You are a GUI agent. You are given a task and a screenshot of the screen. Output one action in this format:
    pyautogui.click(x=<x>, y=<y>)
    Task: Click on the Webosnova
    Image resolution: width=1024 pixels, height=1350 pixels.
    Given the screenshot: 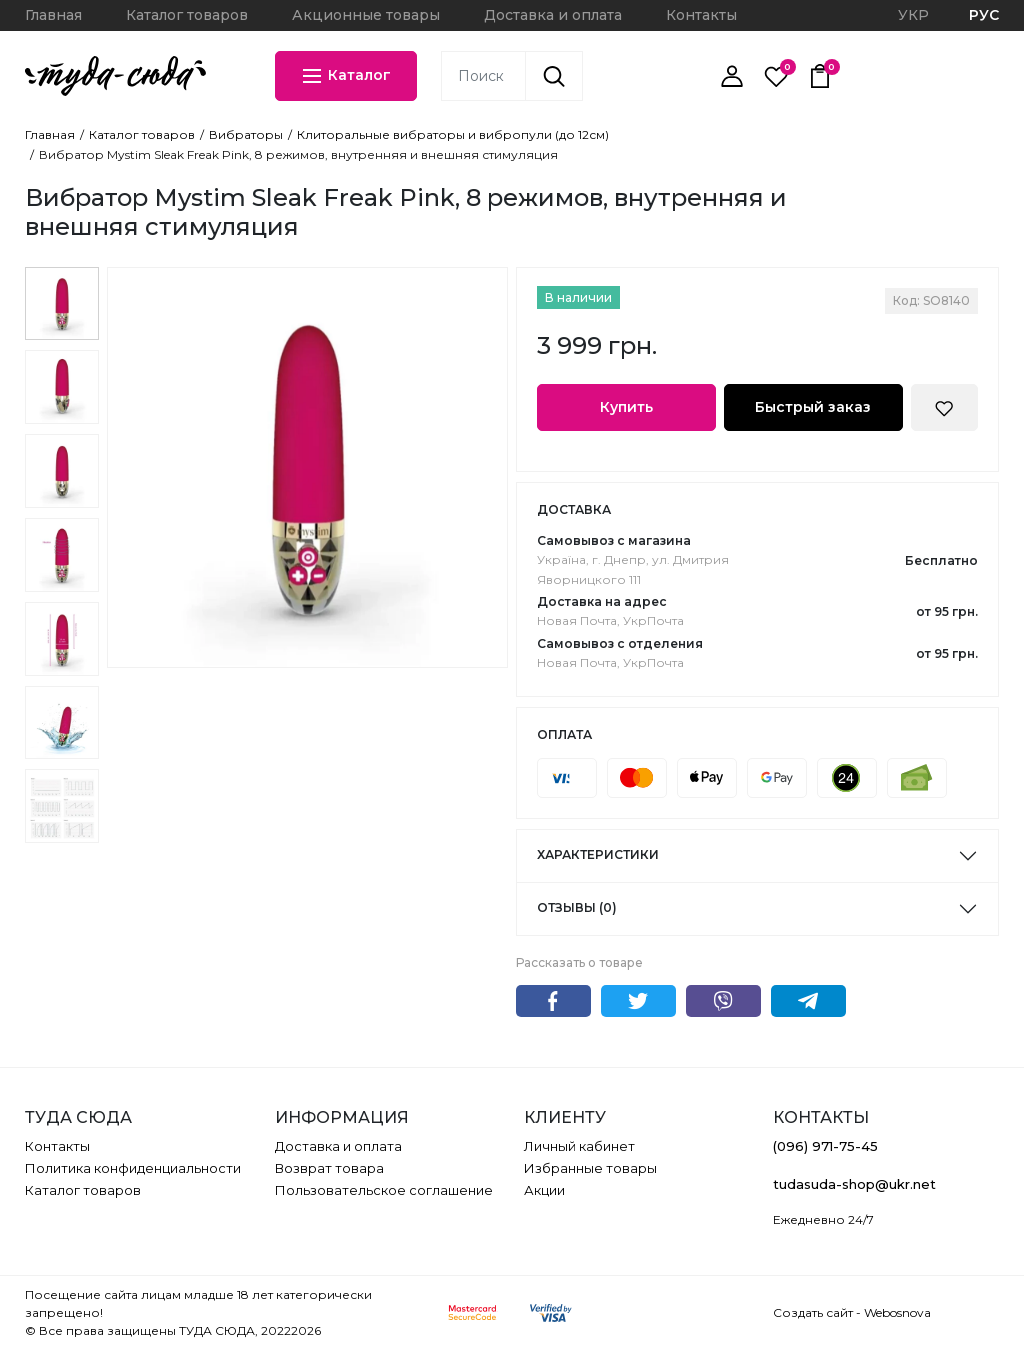 What is the action you would take?
    pyautogui.click(x=897, y=1312)
    